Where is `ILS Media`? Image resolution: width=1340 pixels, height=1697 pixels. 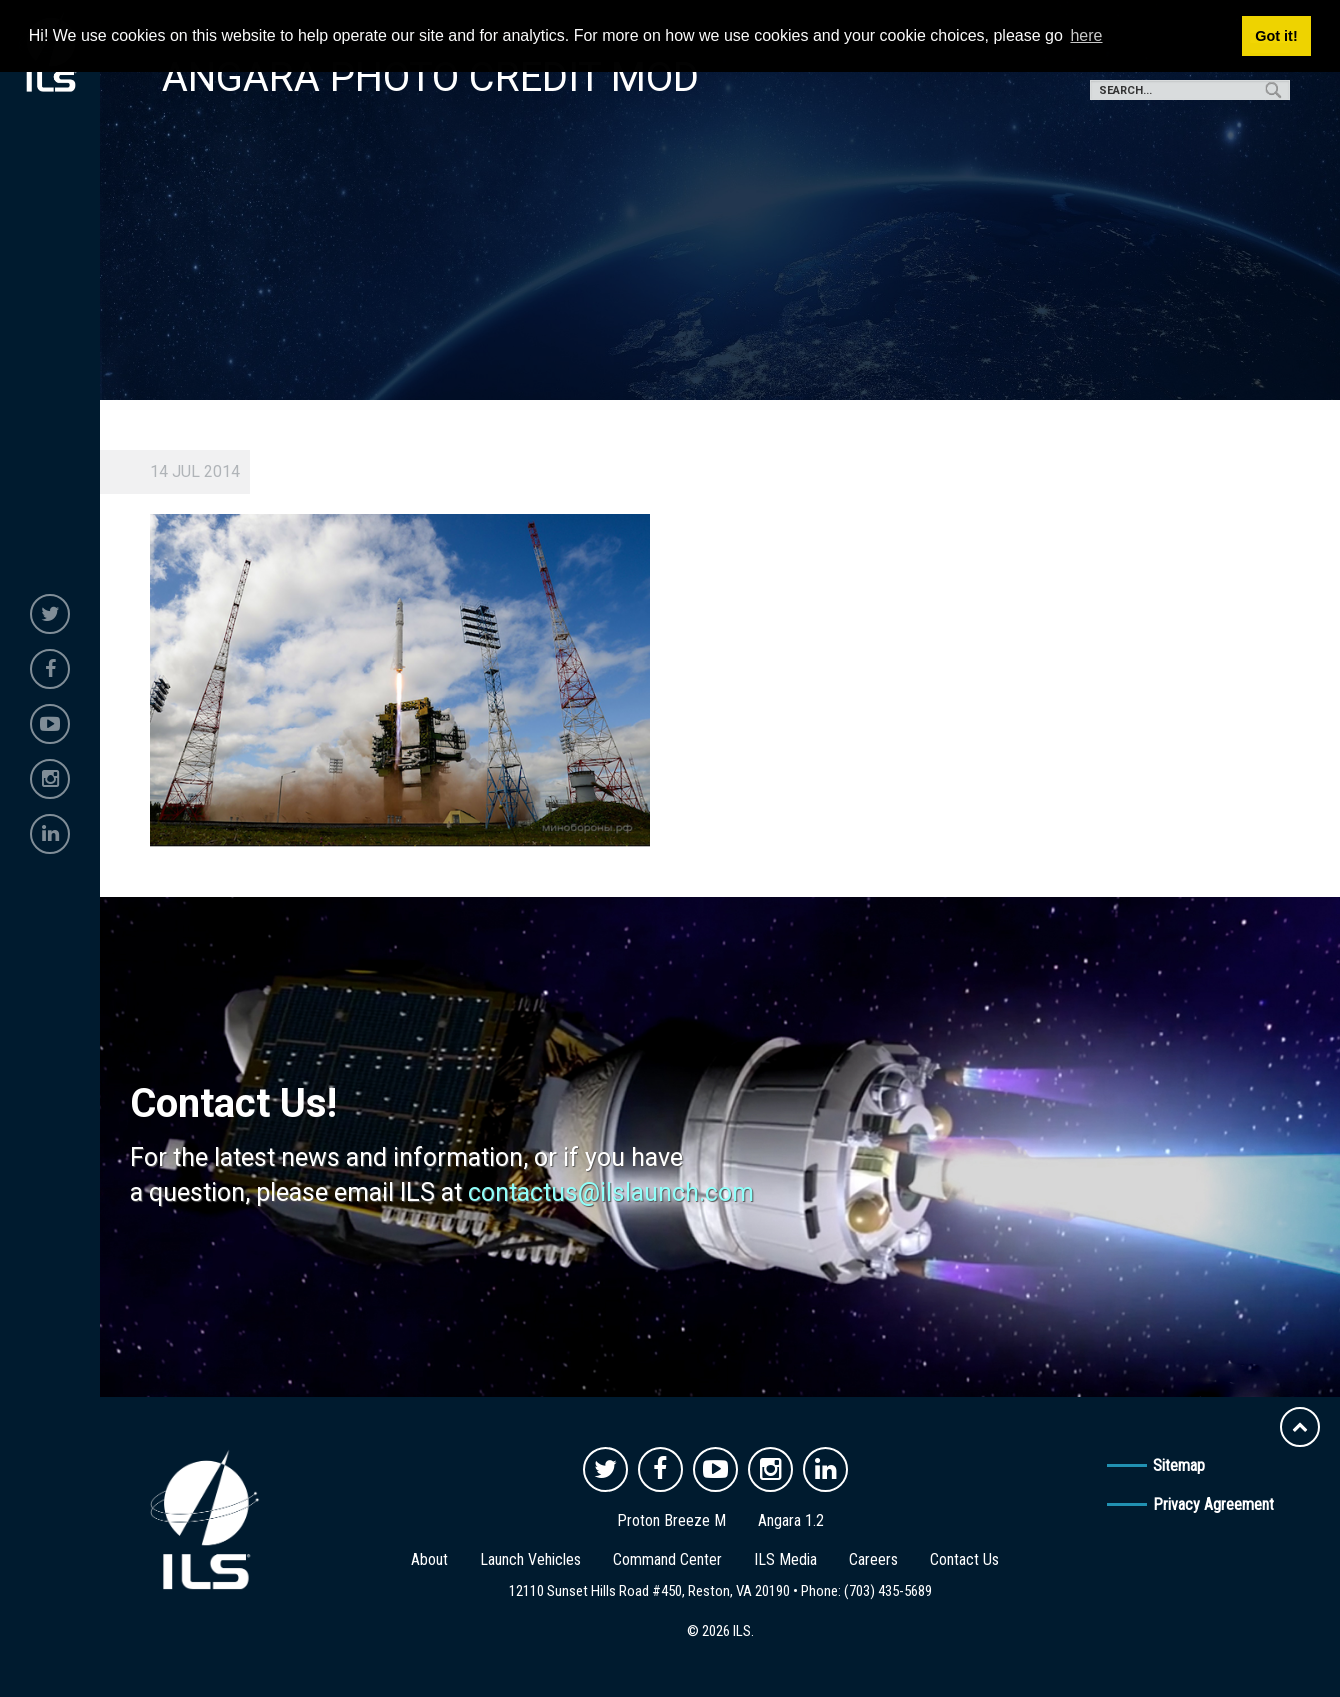
ILS Media is located at coordinates (785, 1559).